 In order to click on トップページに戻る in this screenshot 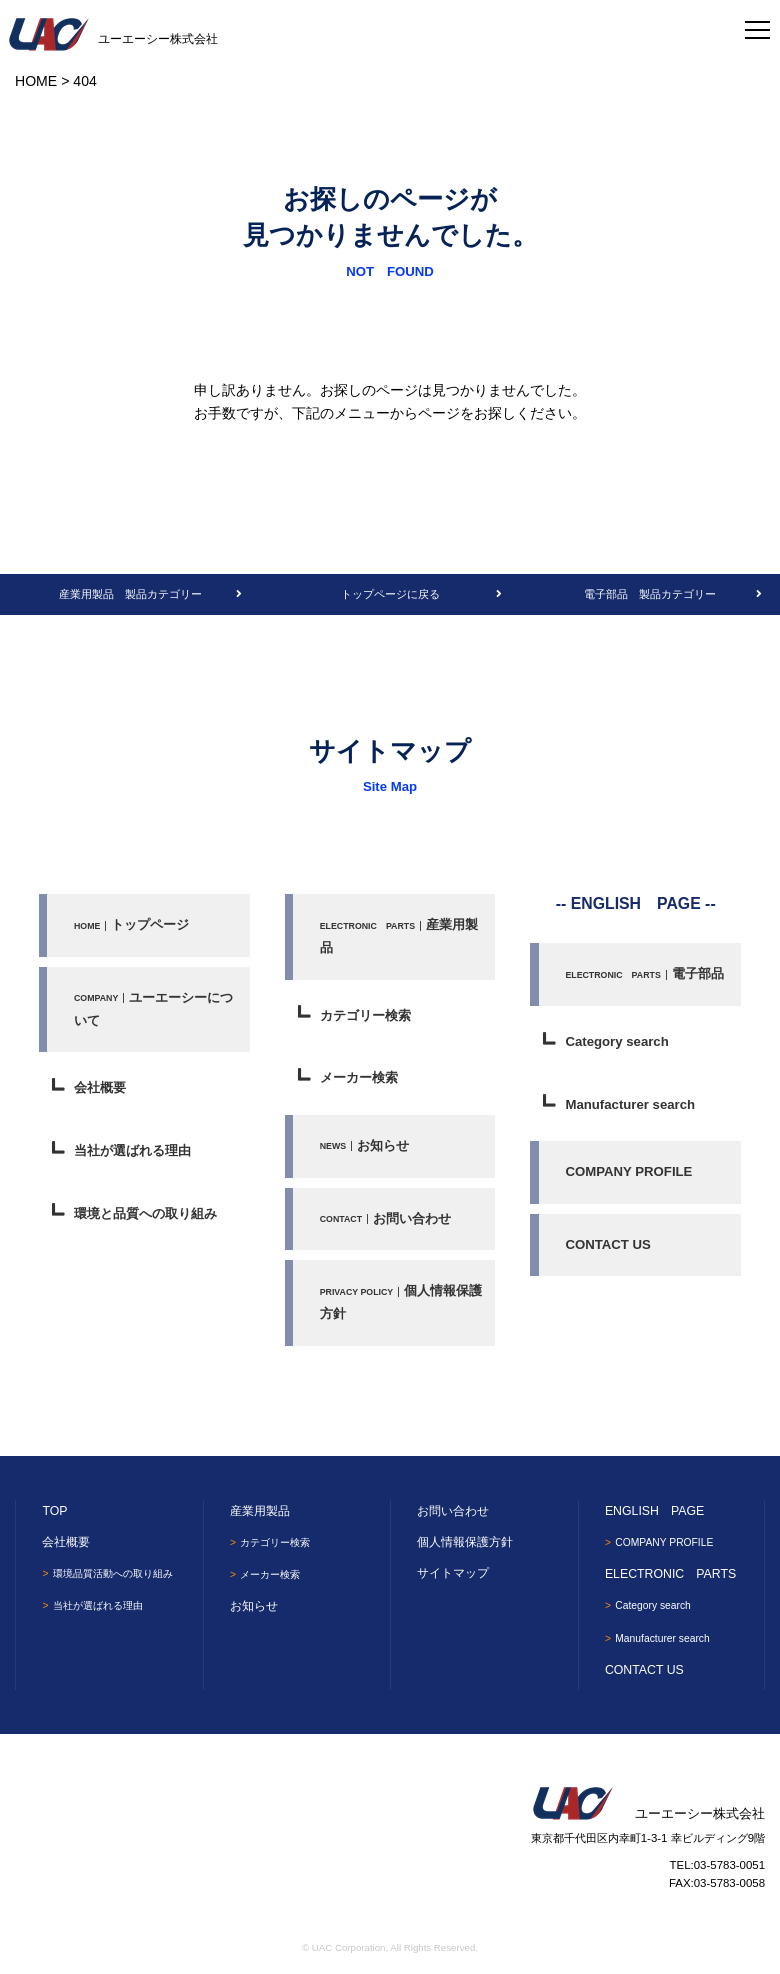, I will do `click(390, 594)`.